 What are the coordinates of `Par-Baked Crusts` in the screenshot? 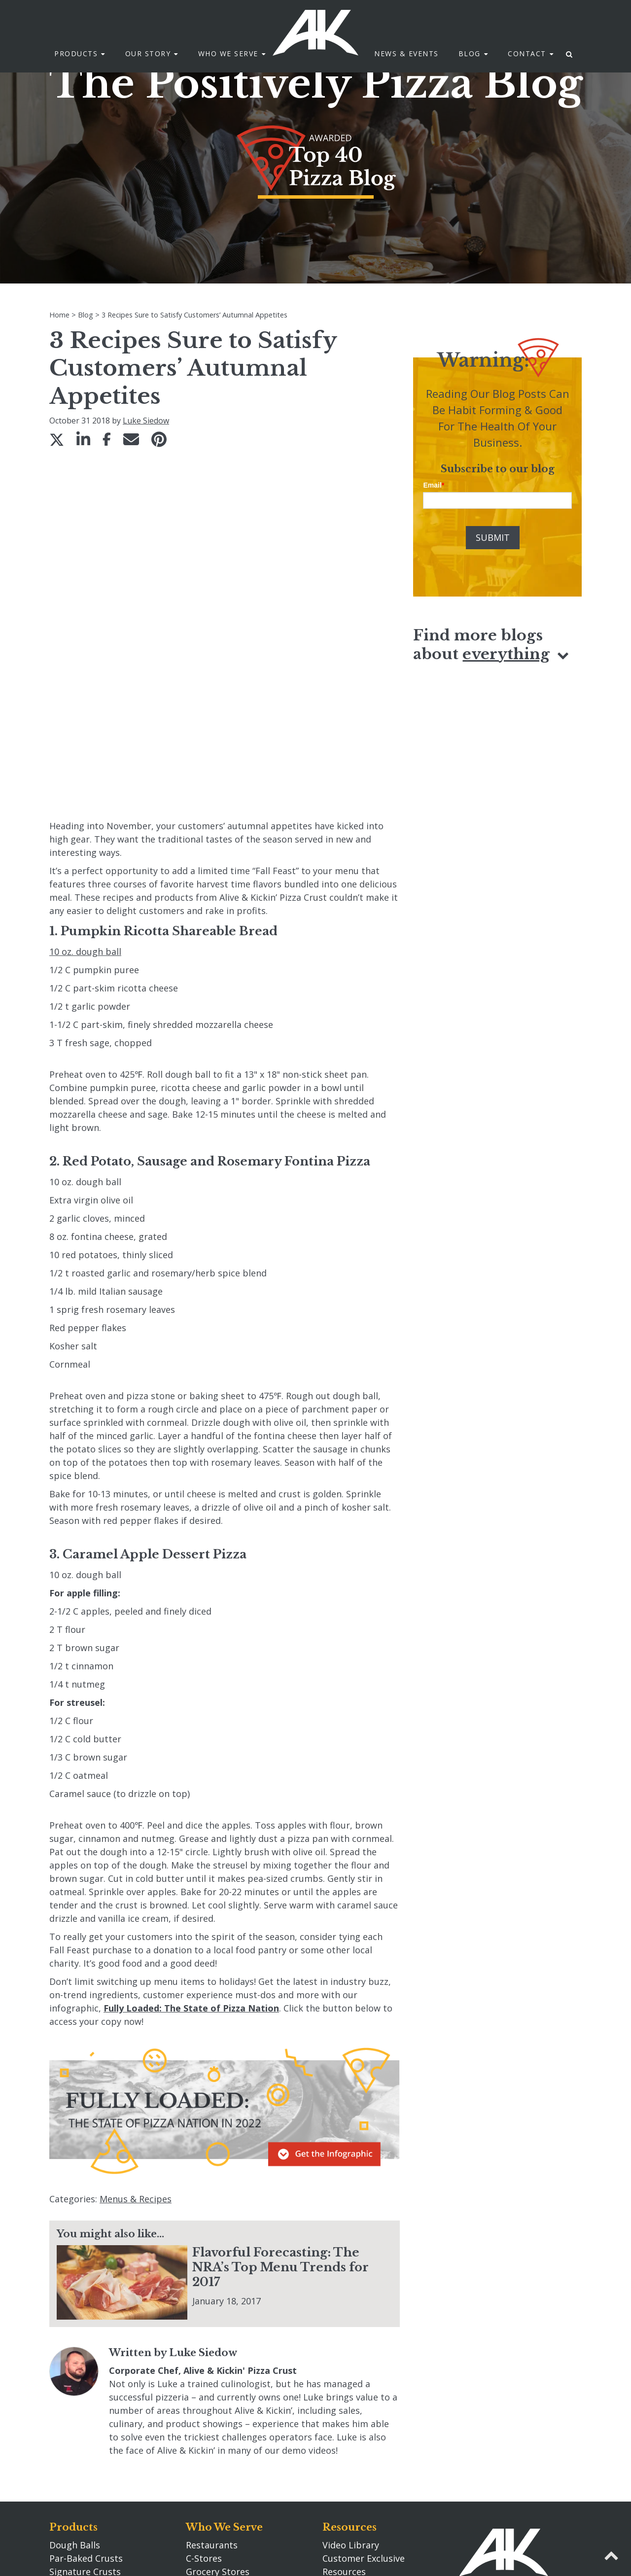 It's located at (86, 2408).